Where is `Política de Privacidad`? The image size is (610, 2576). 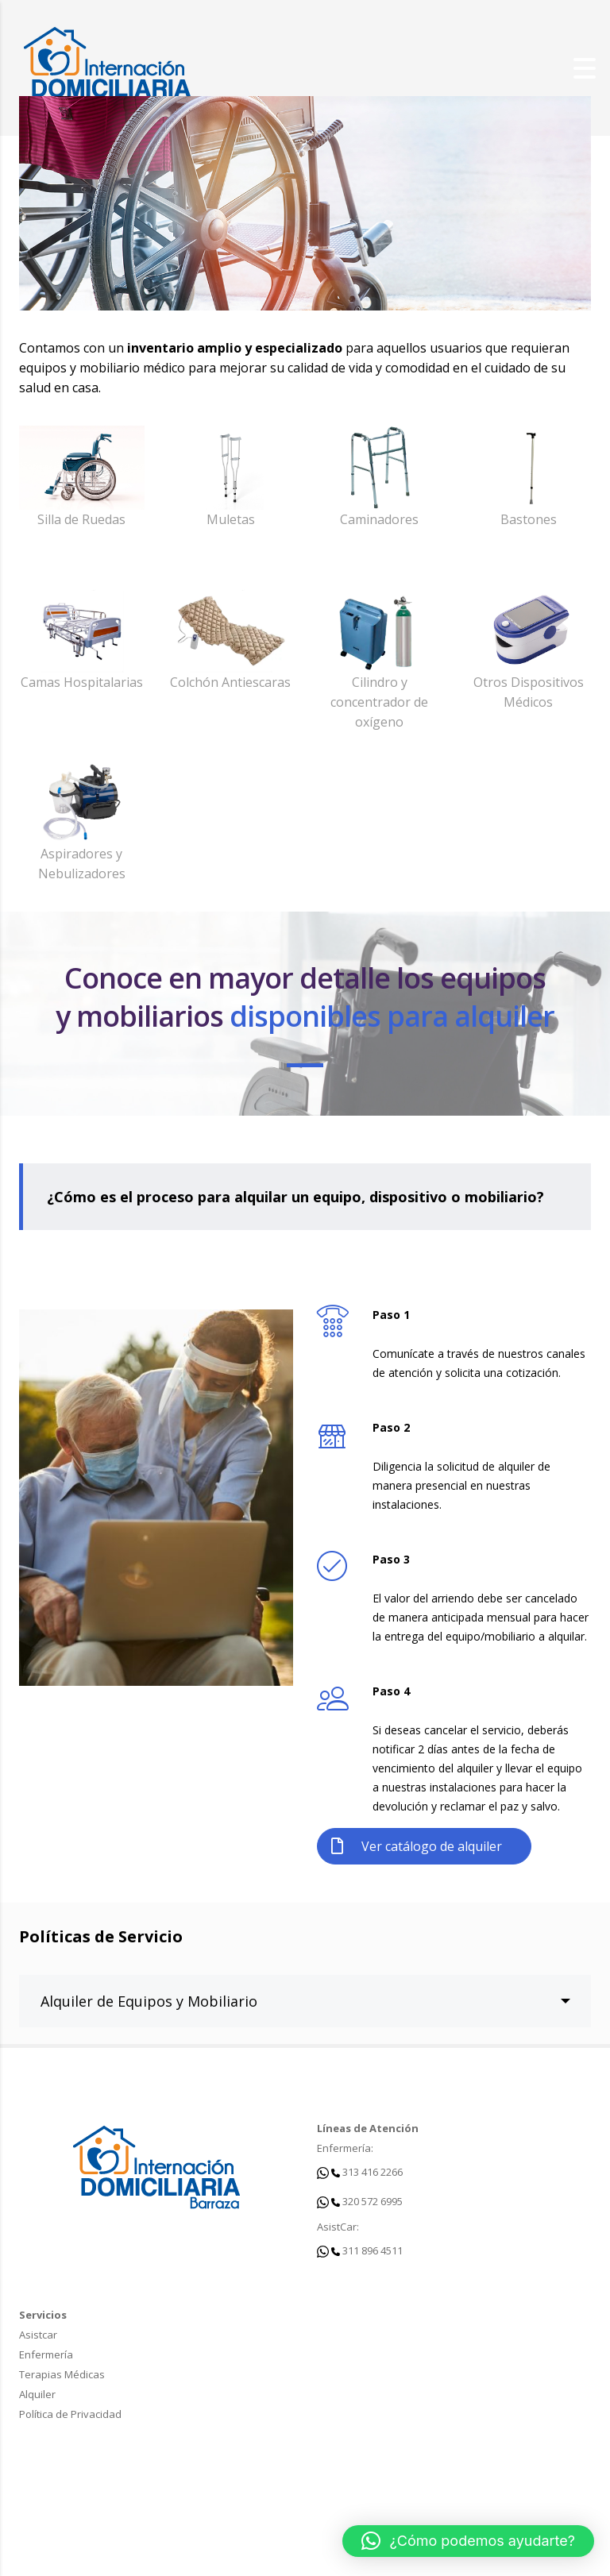
Política de Privacidad is located at coordinates (70, 2414).